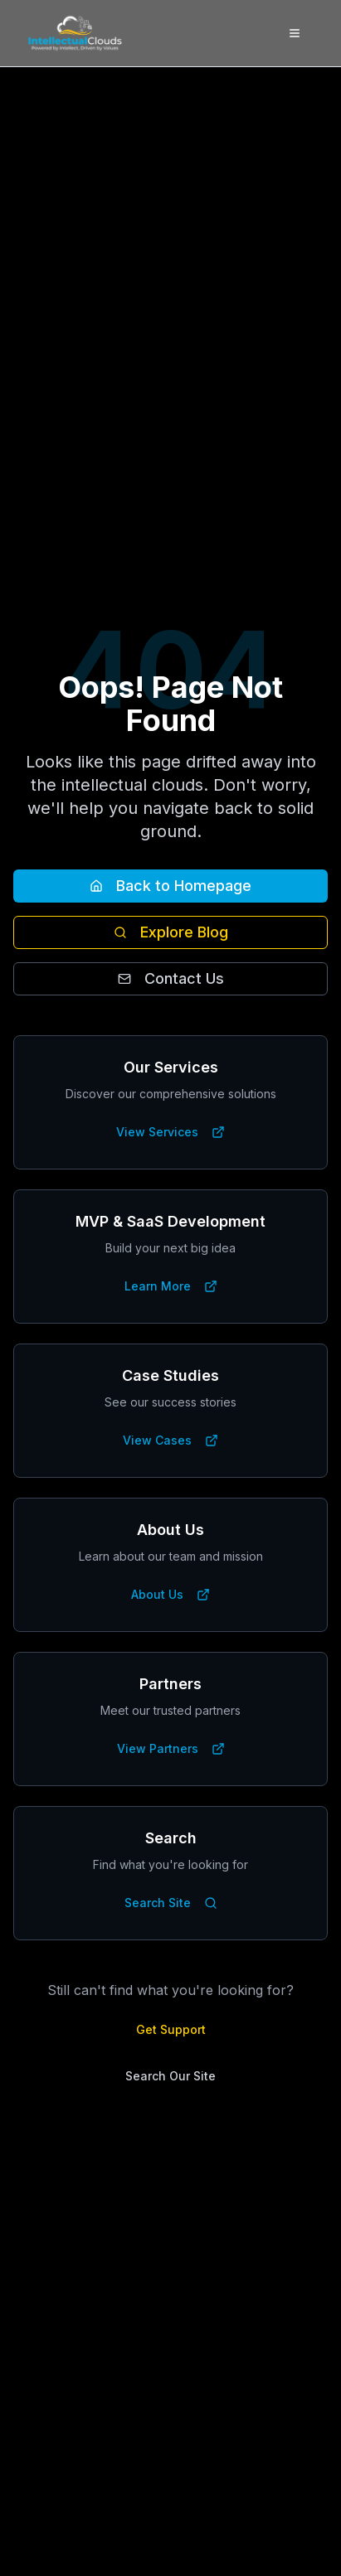 The height and width of the screenshot is (2576, 341). I want to click on Get Support, so click(171, 2029).